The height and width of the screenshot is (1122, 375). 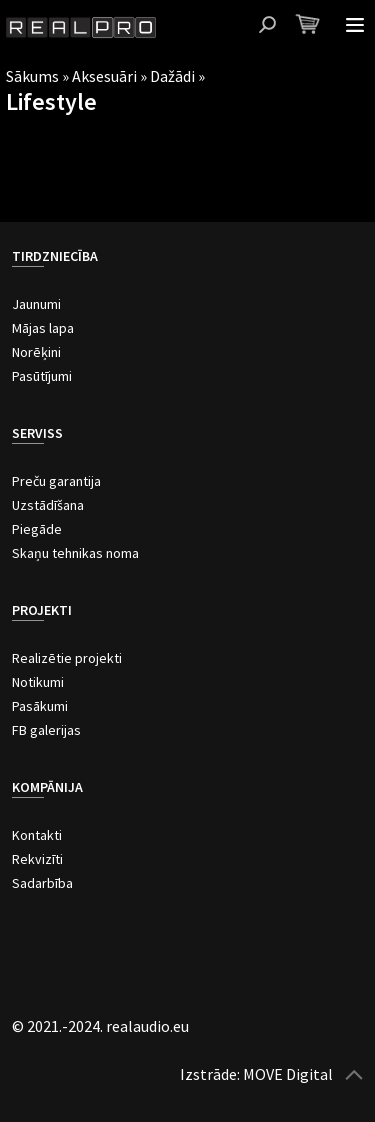 What do you see at coordinates (48, 505) in the screenshot?
I see `Uzstādīšana` at bounding box center [48, 505].